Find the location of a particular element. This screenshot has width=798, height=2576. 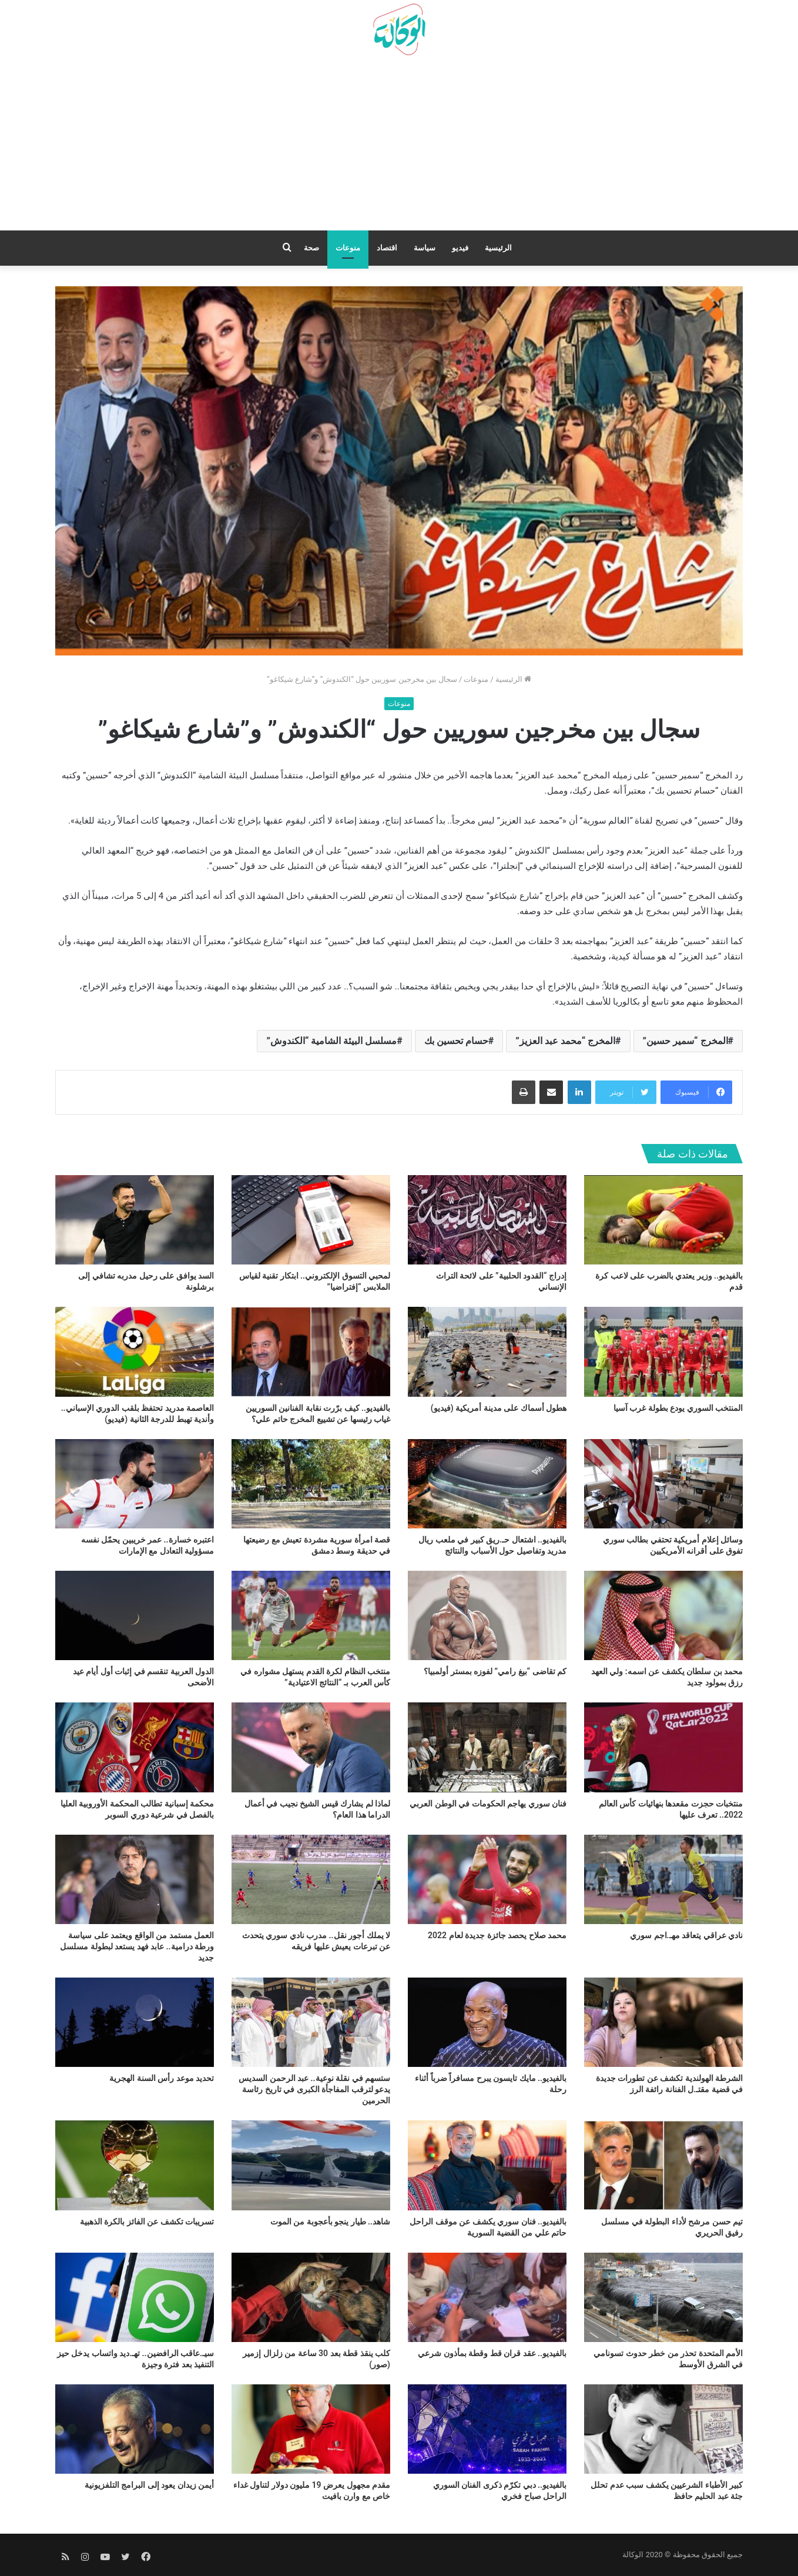

شاهد.. طيار ينجو بأعجوبة من الموت is located at coordinates (330, 2221).